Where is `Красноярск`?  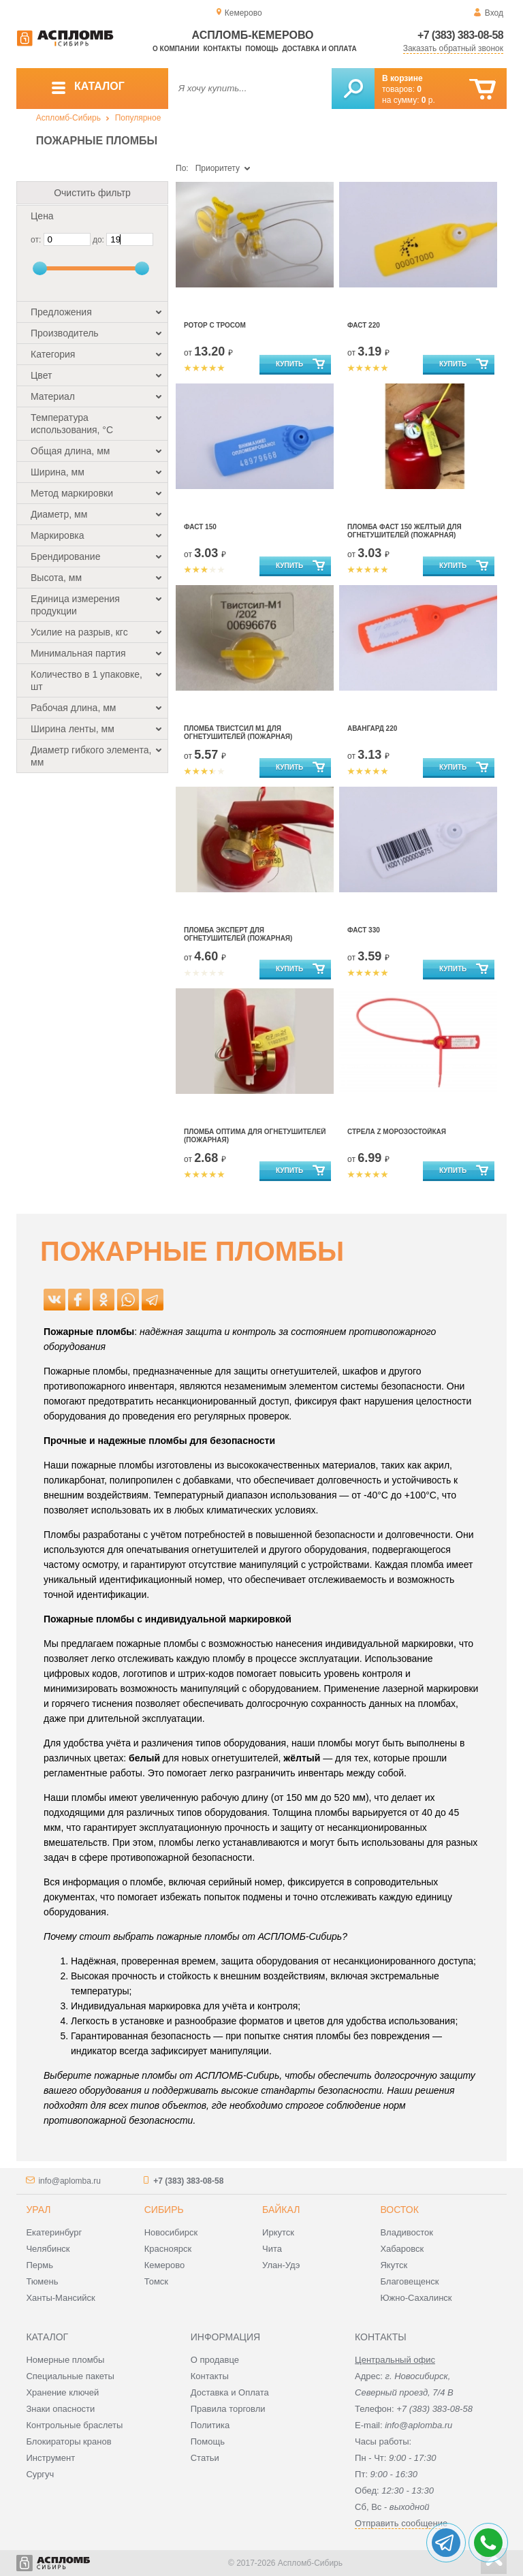
Красноярск is located at coordinates (167, 2249).